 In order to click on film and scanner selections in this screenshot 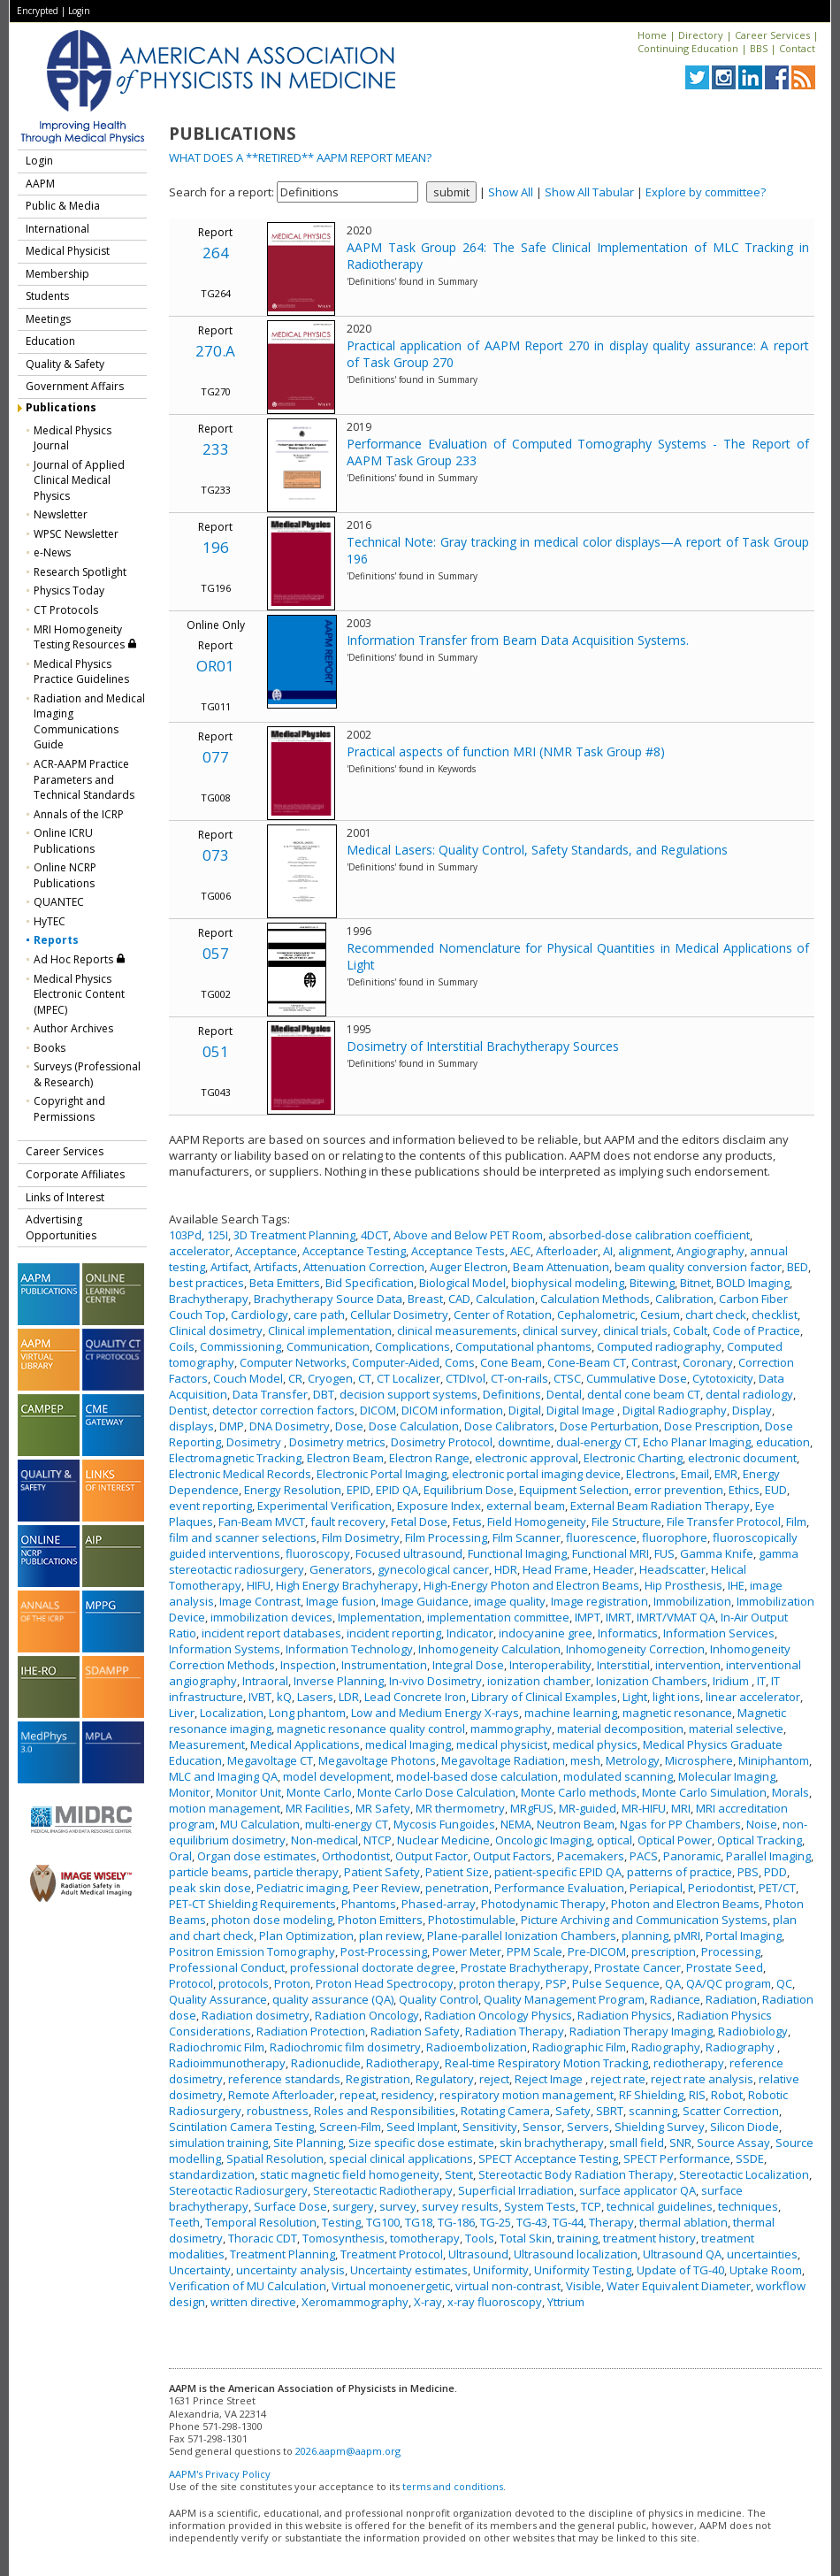, I will do `click(243, 1537)`.